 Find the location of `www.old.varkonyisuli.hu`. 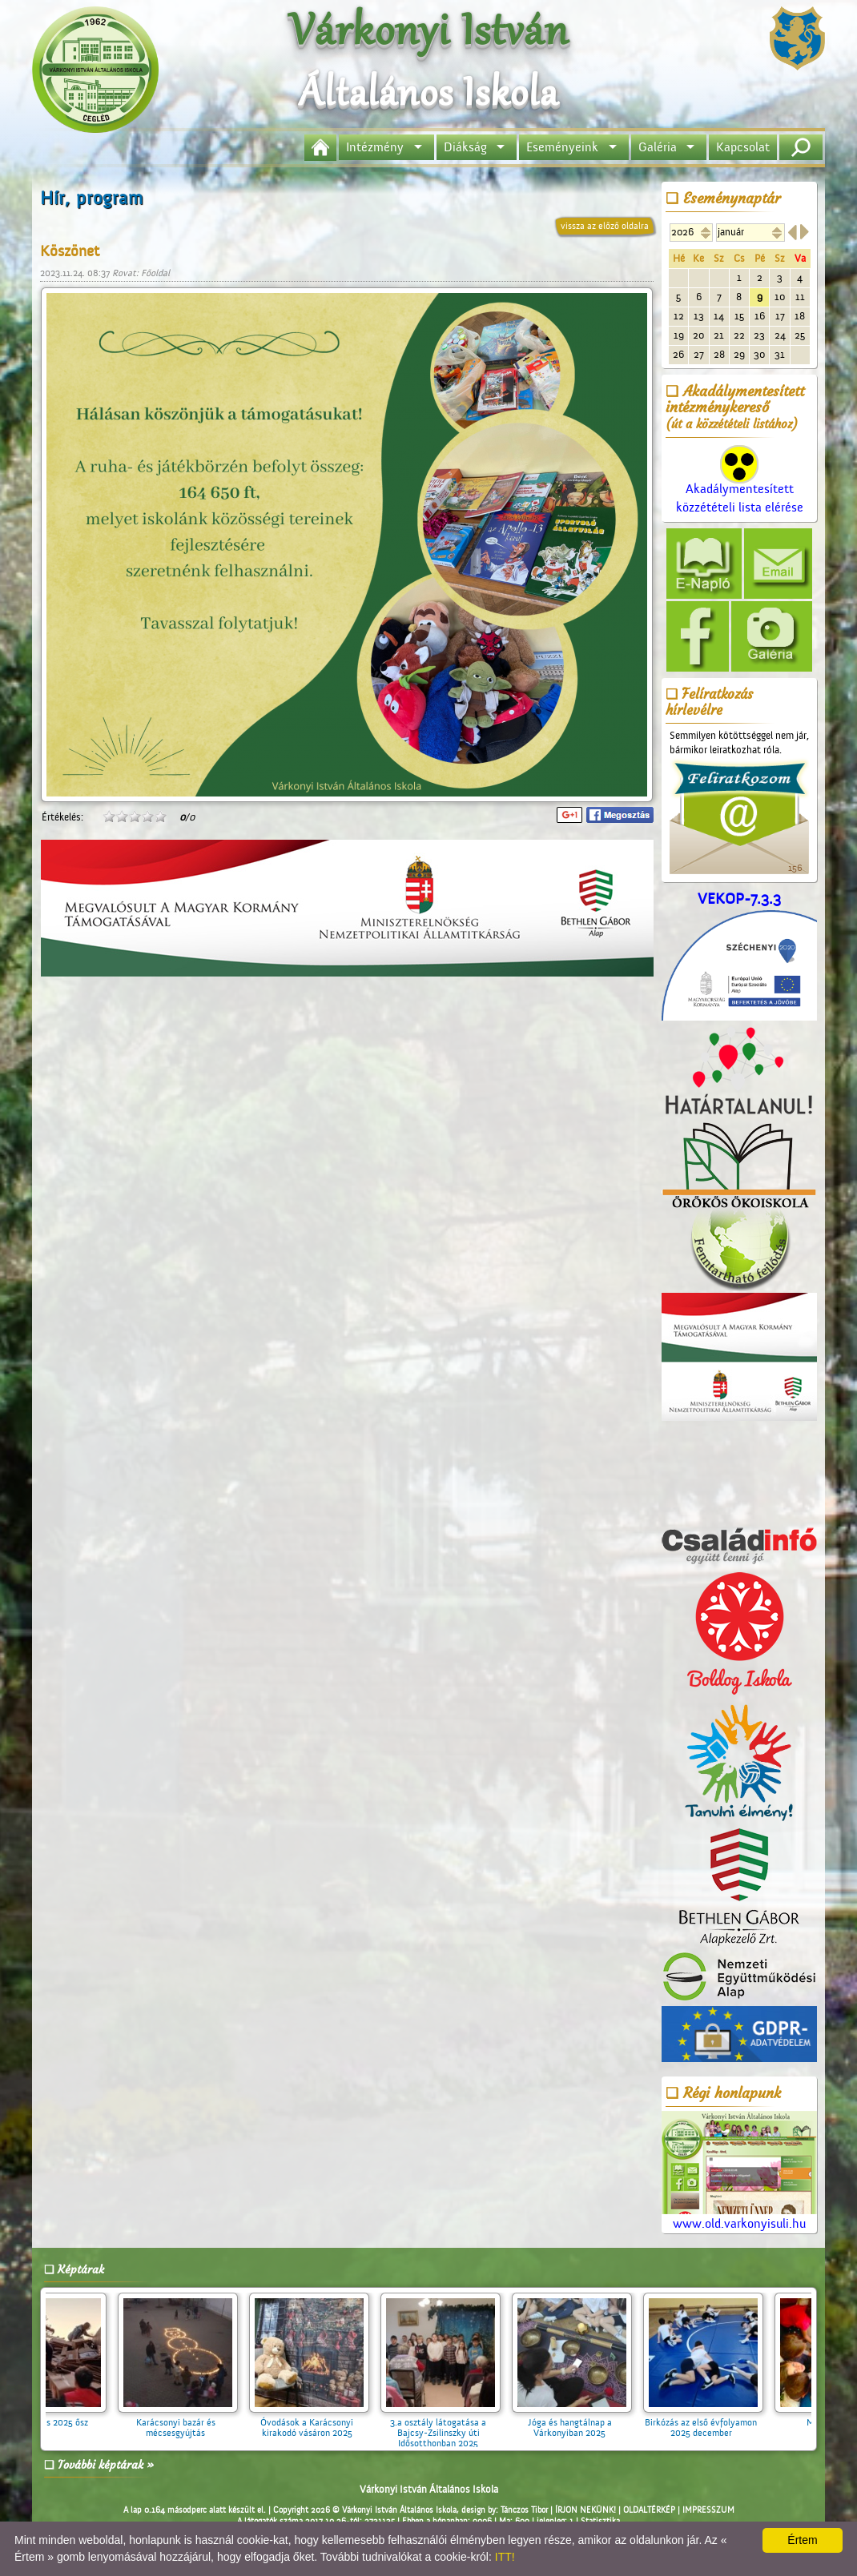

www.old.varkonyisuli.hu is located at coordinates (739, 2171).